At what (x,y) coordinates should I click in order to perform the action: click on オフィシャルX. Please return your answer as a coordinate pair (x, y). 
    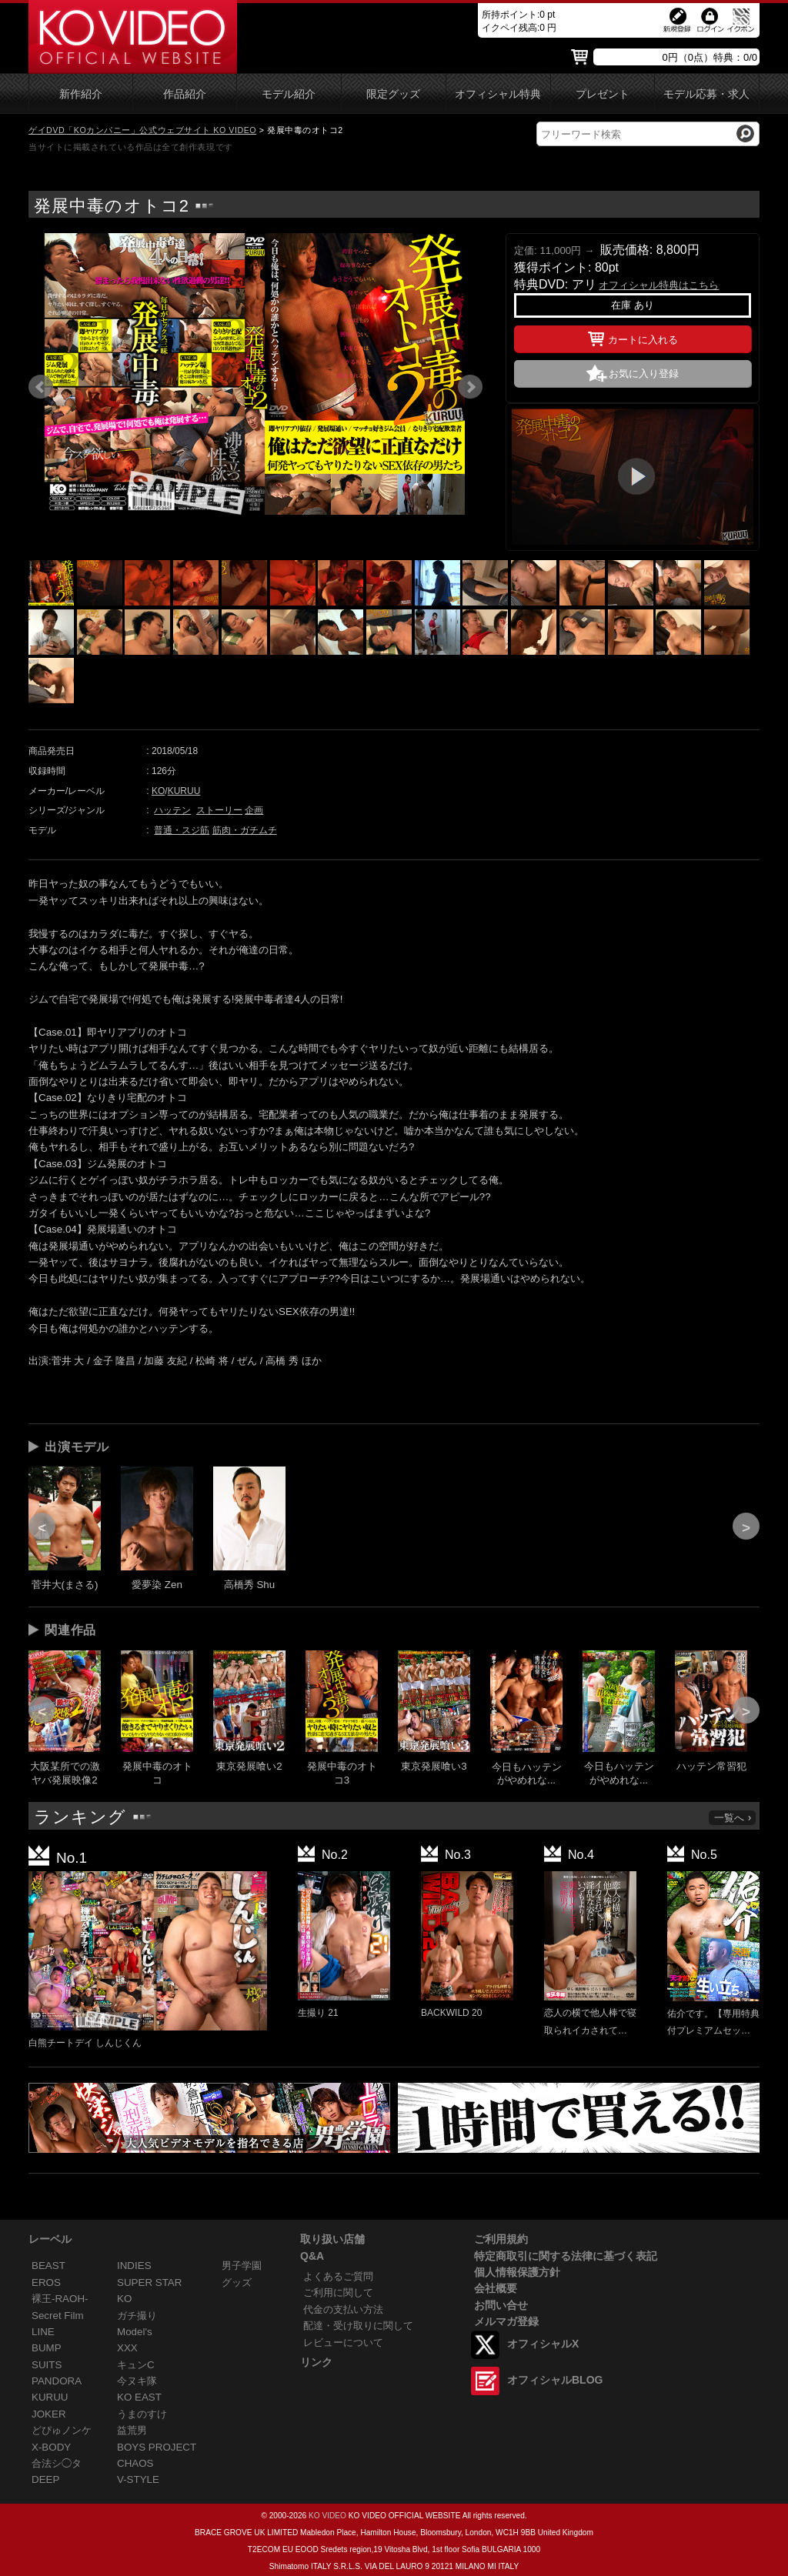
    Looking at the image, I should click on (543, 2343).